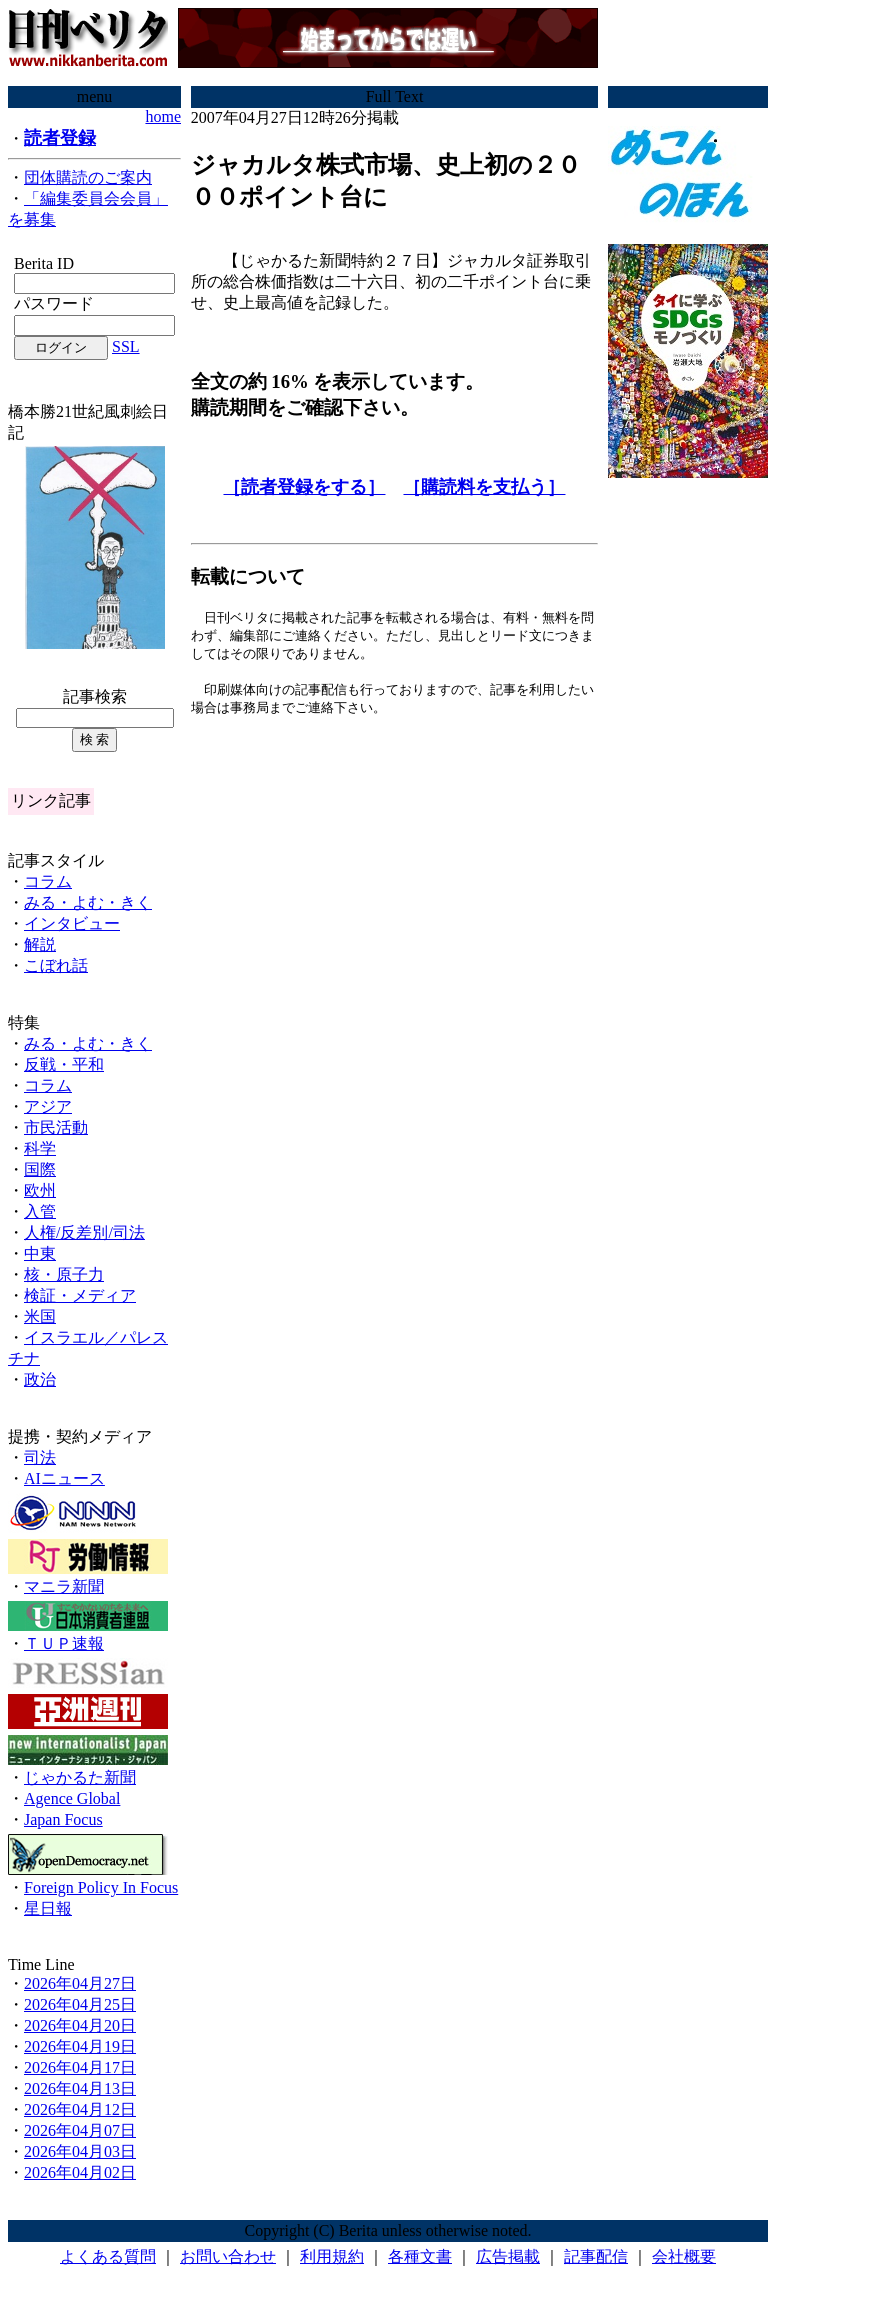 Image resolution: width=896 pixels, height=2317 pixels. I want to click on 団体購読のご案内, so click(88, 177).